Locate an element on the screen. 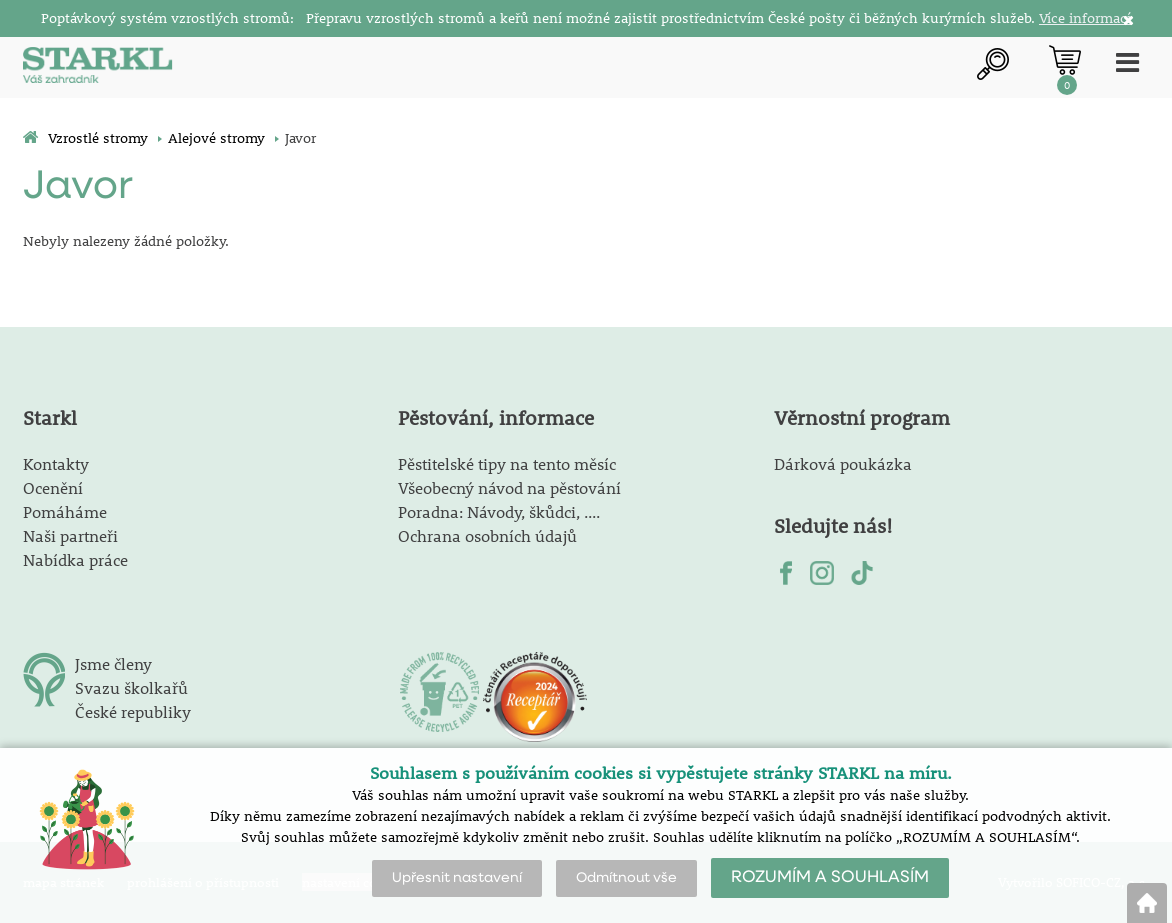  Poradna: Návody, škůdci, .... is located at coordinates (499, 511).